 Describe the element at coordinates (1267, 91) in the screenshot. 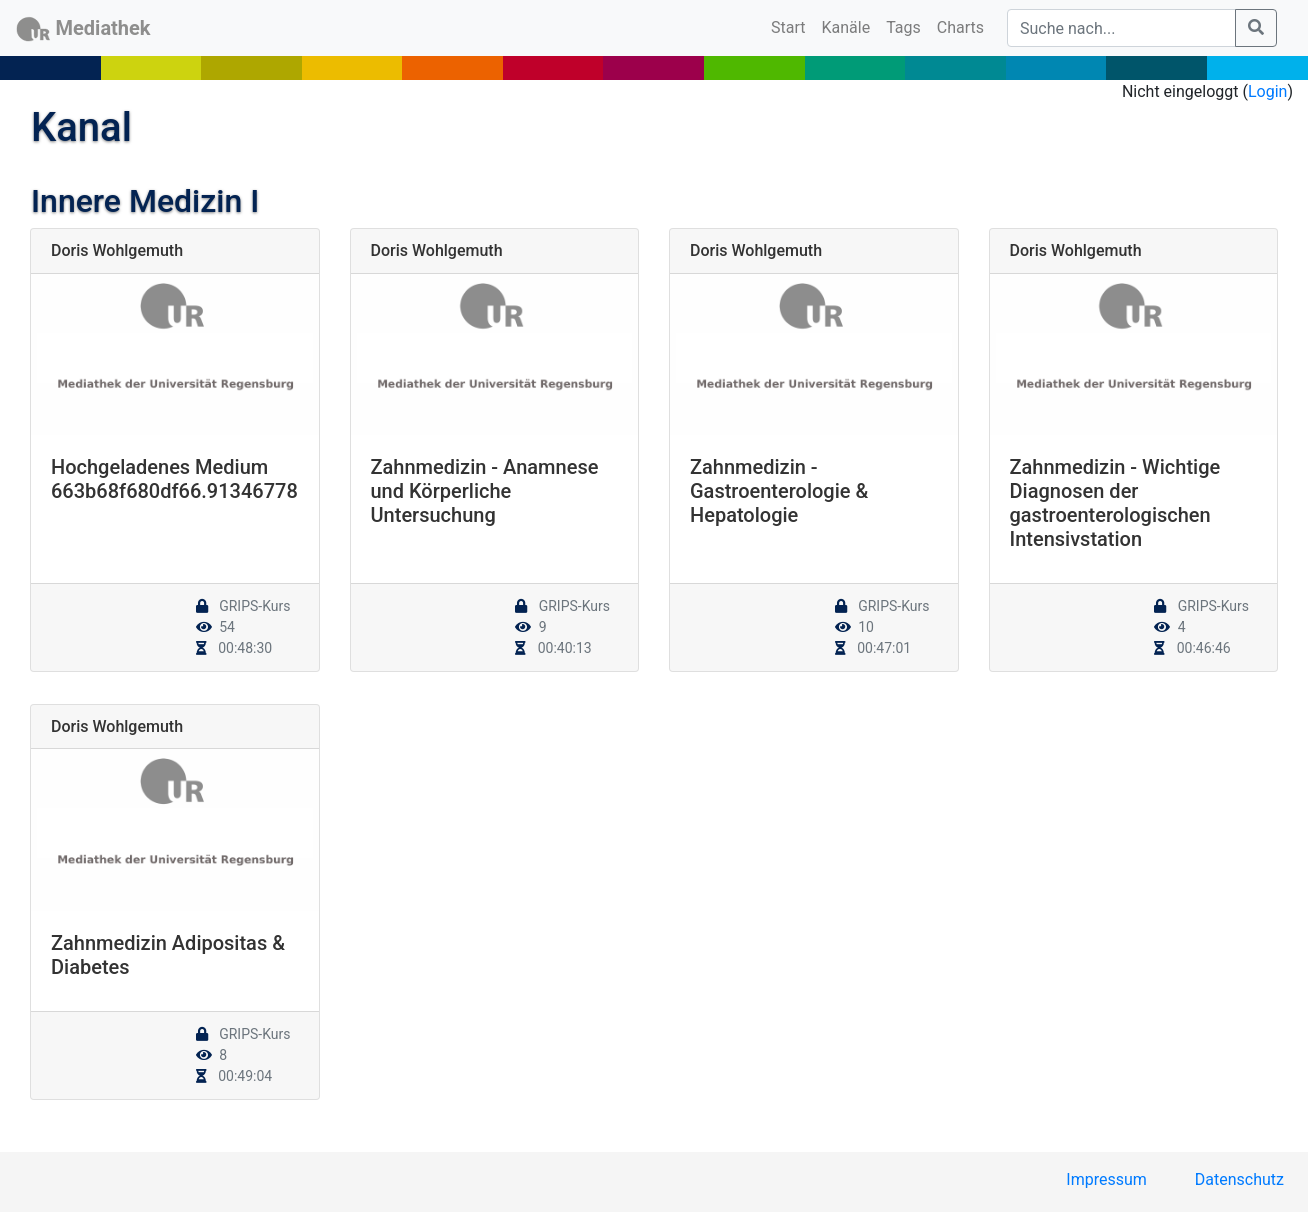

I see `Login` at that location.